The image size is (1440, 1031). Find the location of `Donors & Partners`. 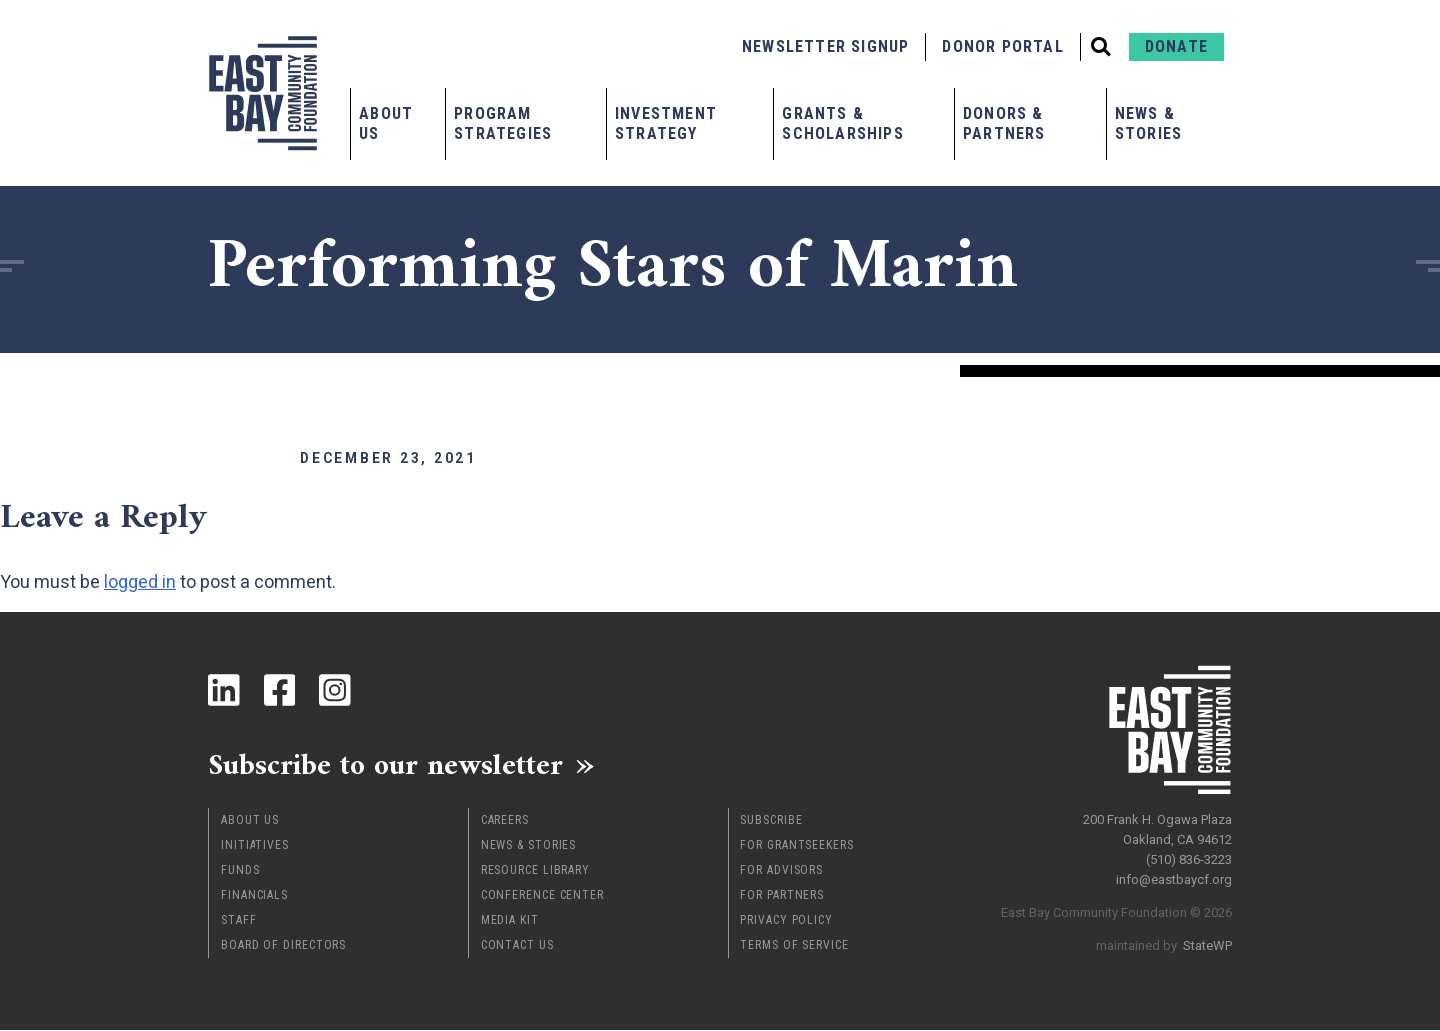

Donors & Partners is located at coordinates (1004, 123).